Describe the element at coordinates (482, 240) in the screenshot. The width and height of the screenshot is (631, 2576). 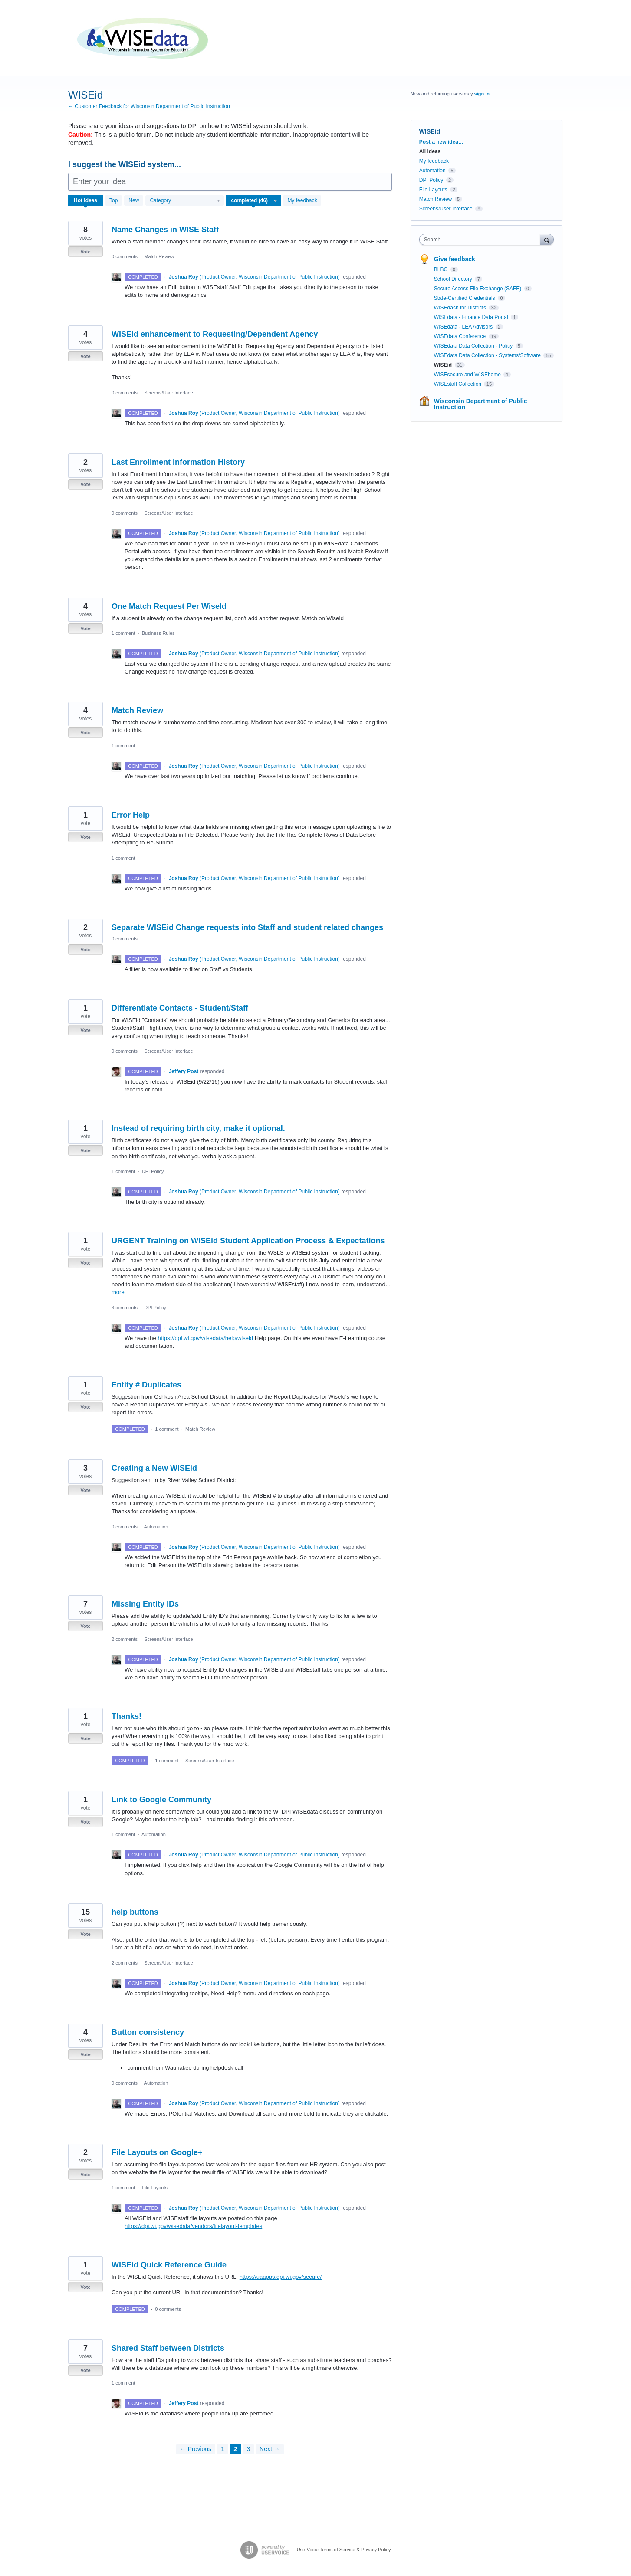
I see `[combobox]` at that location.